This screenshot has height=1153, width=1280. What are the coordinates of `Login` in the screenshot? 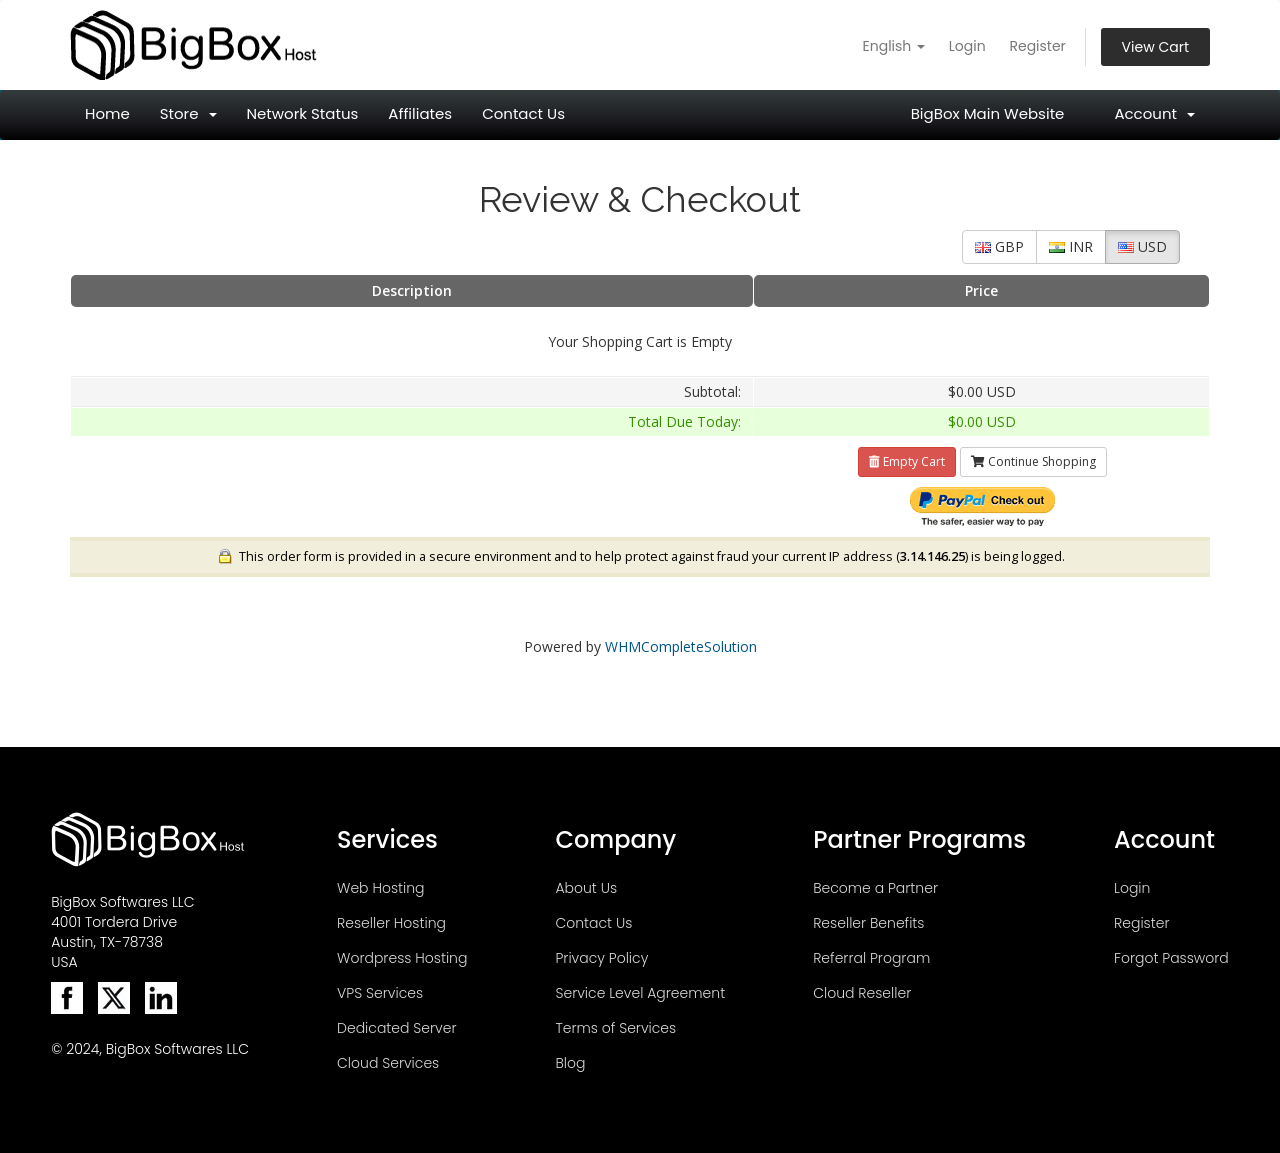 It's located at (967, 46).